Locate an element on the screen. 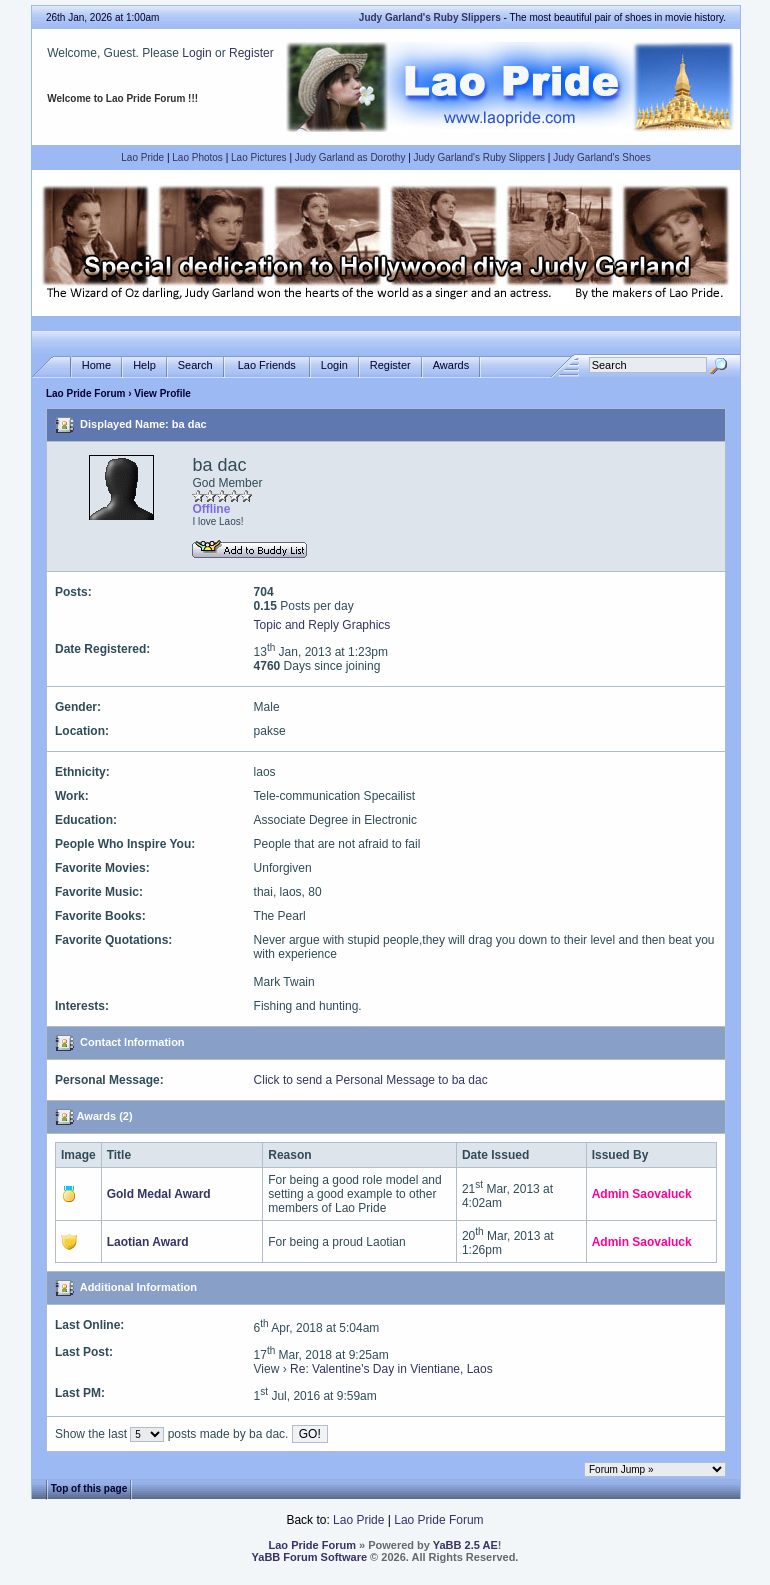  Click to send a Personal Message to ba dac is located at coordinates (371, 1080).